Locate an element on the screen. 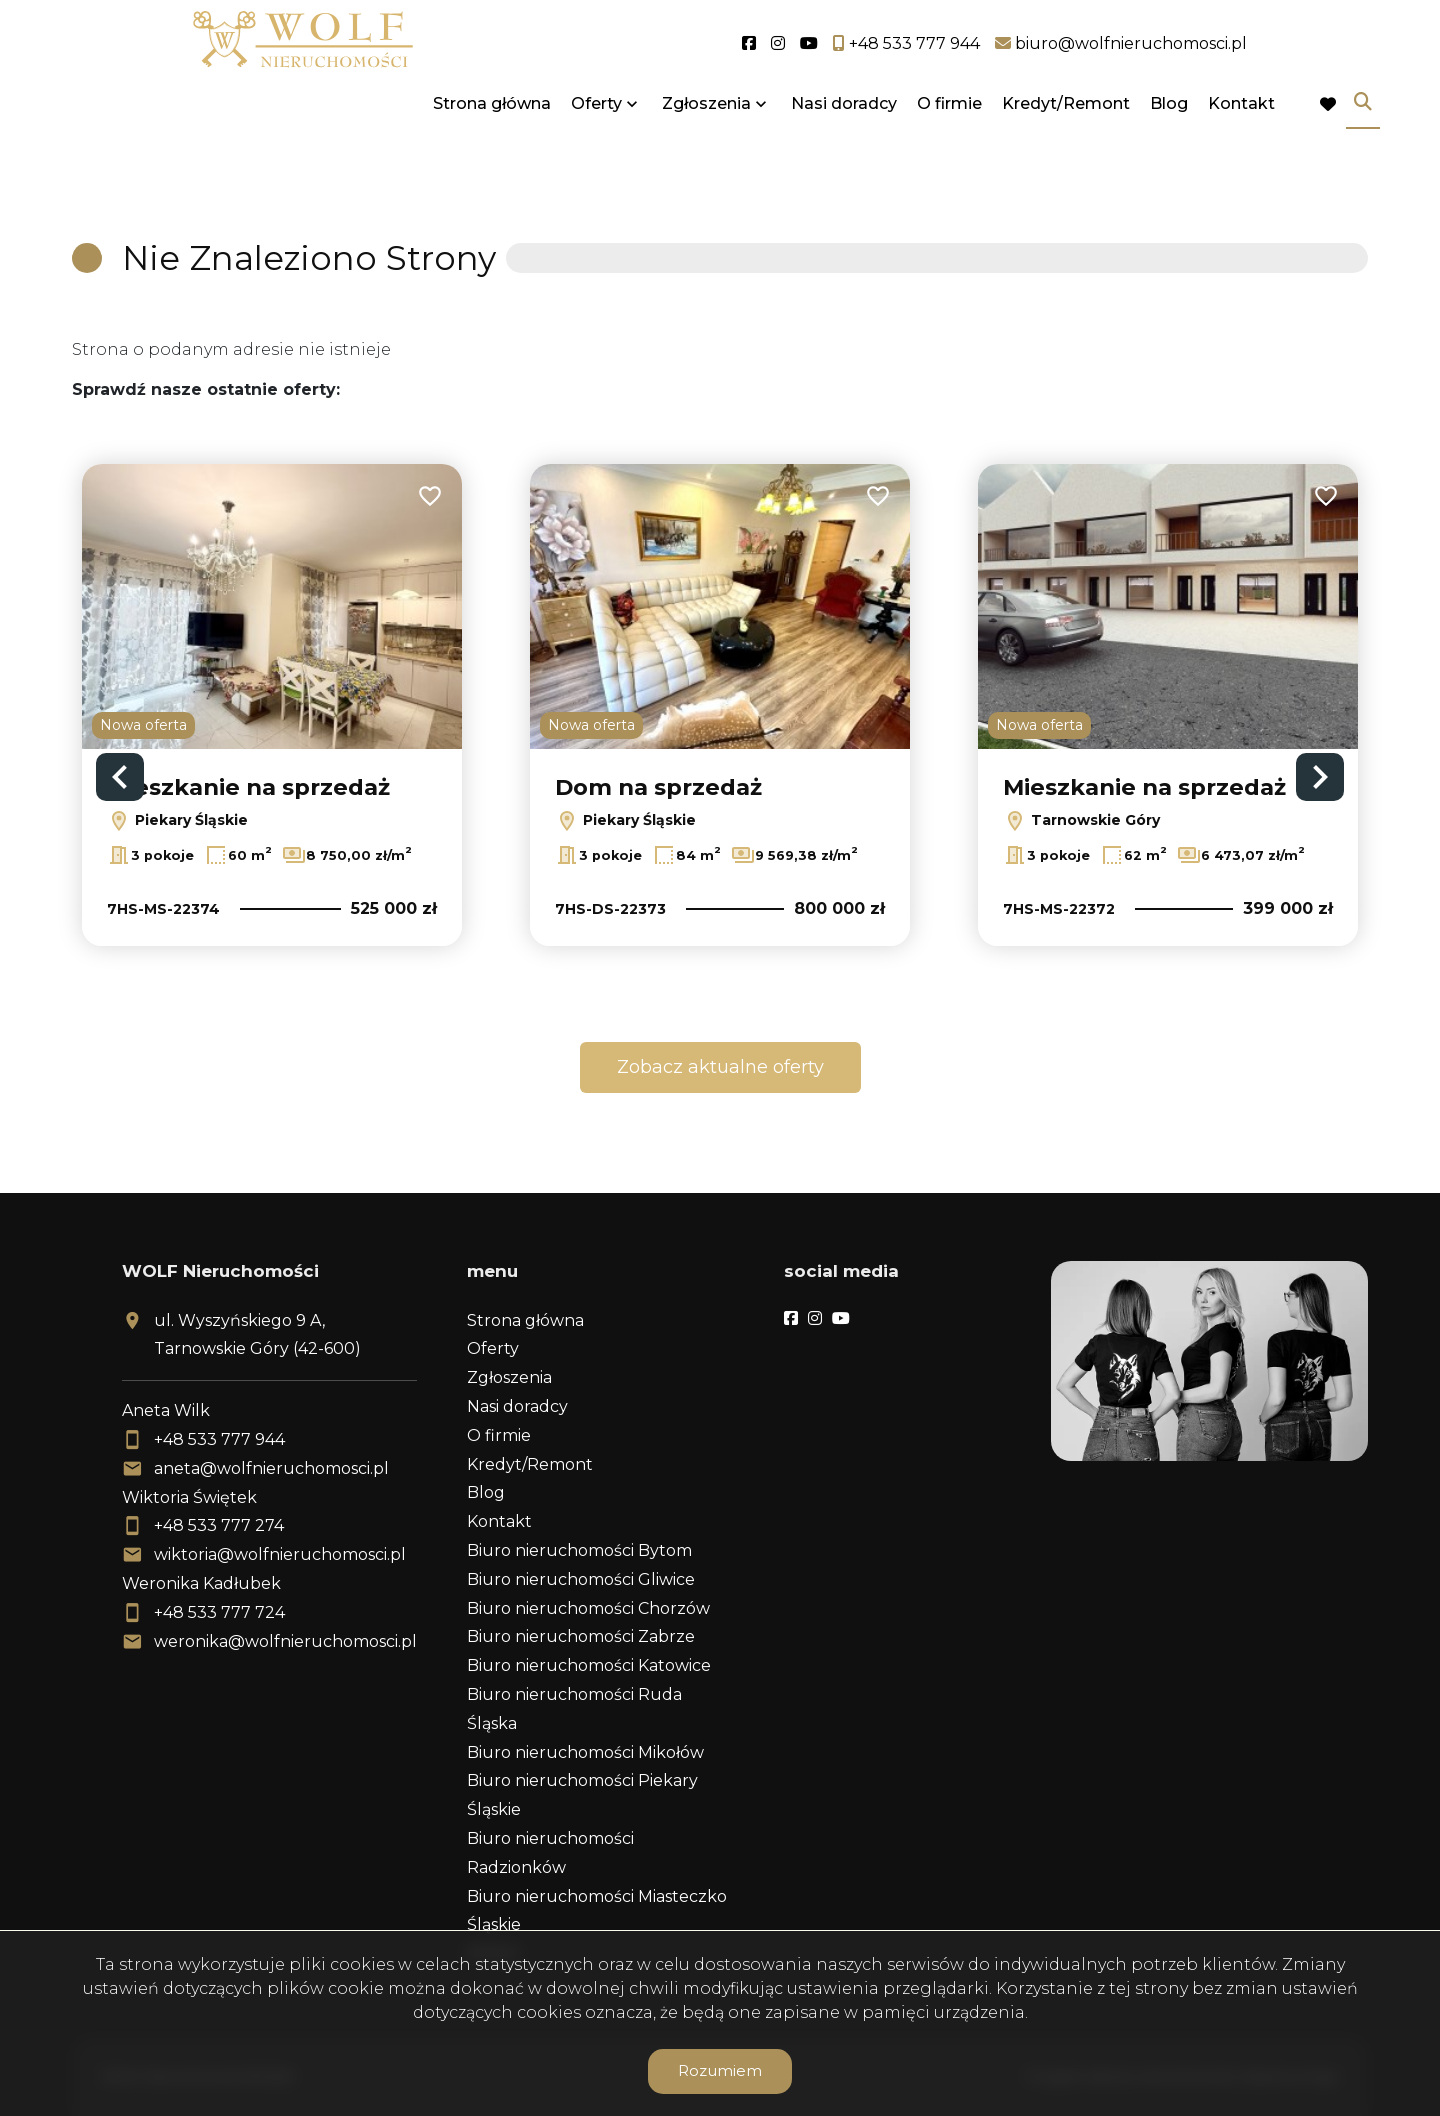 The image size is (1440, 2116). Biuro nieruchomości Zabrze is located at coordinates (581, 1636).